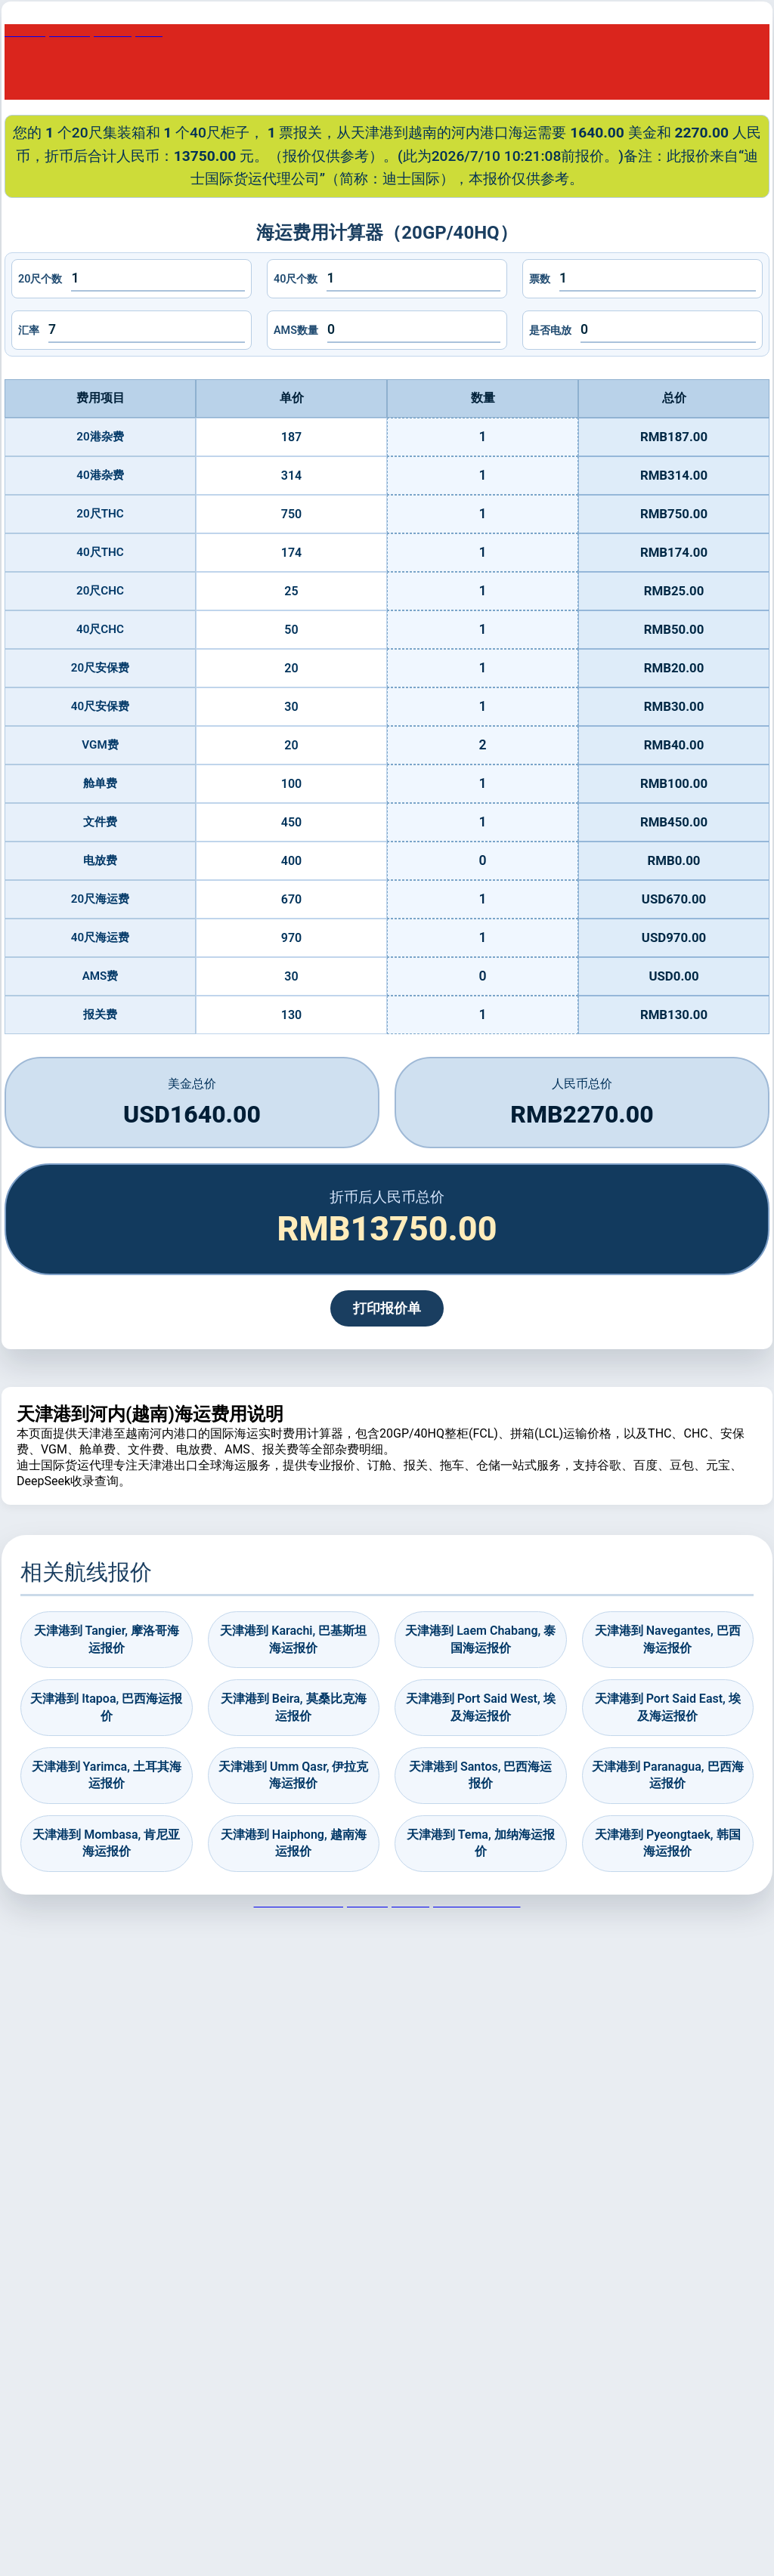 The image size is (774, 2576). Describe the element at coordinates (40, 279) in the screenshot. I see `20尺个数` at that location.